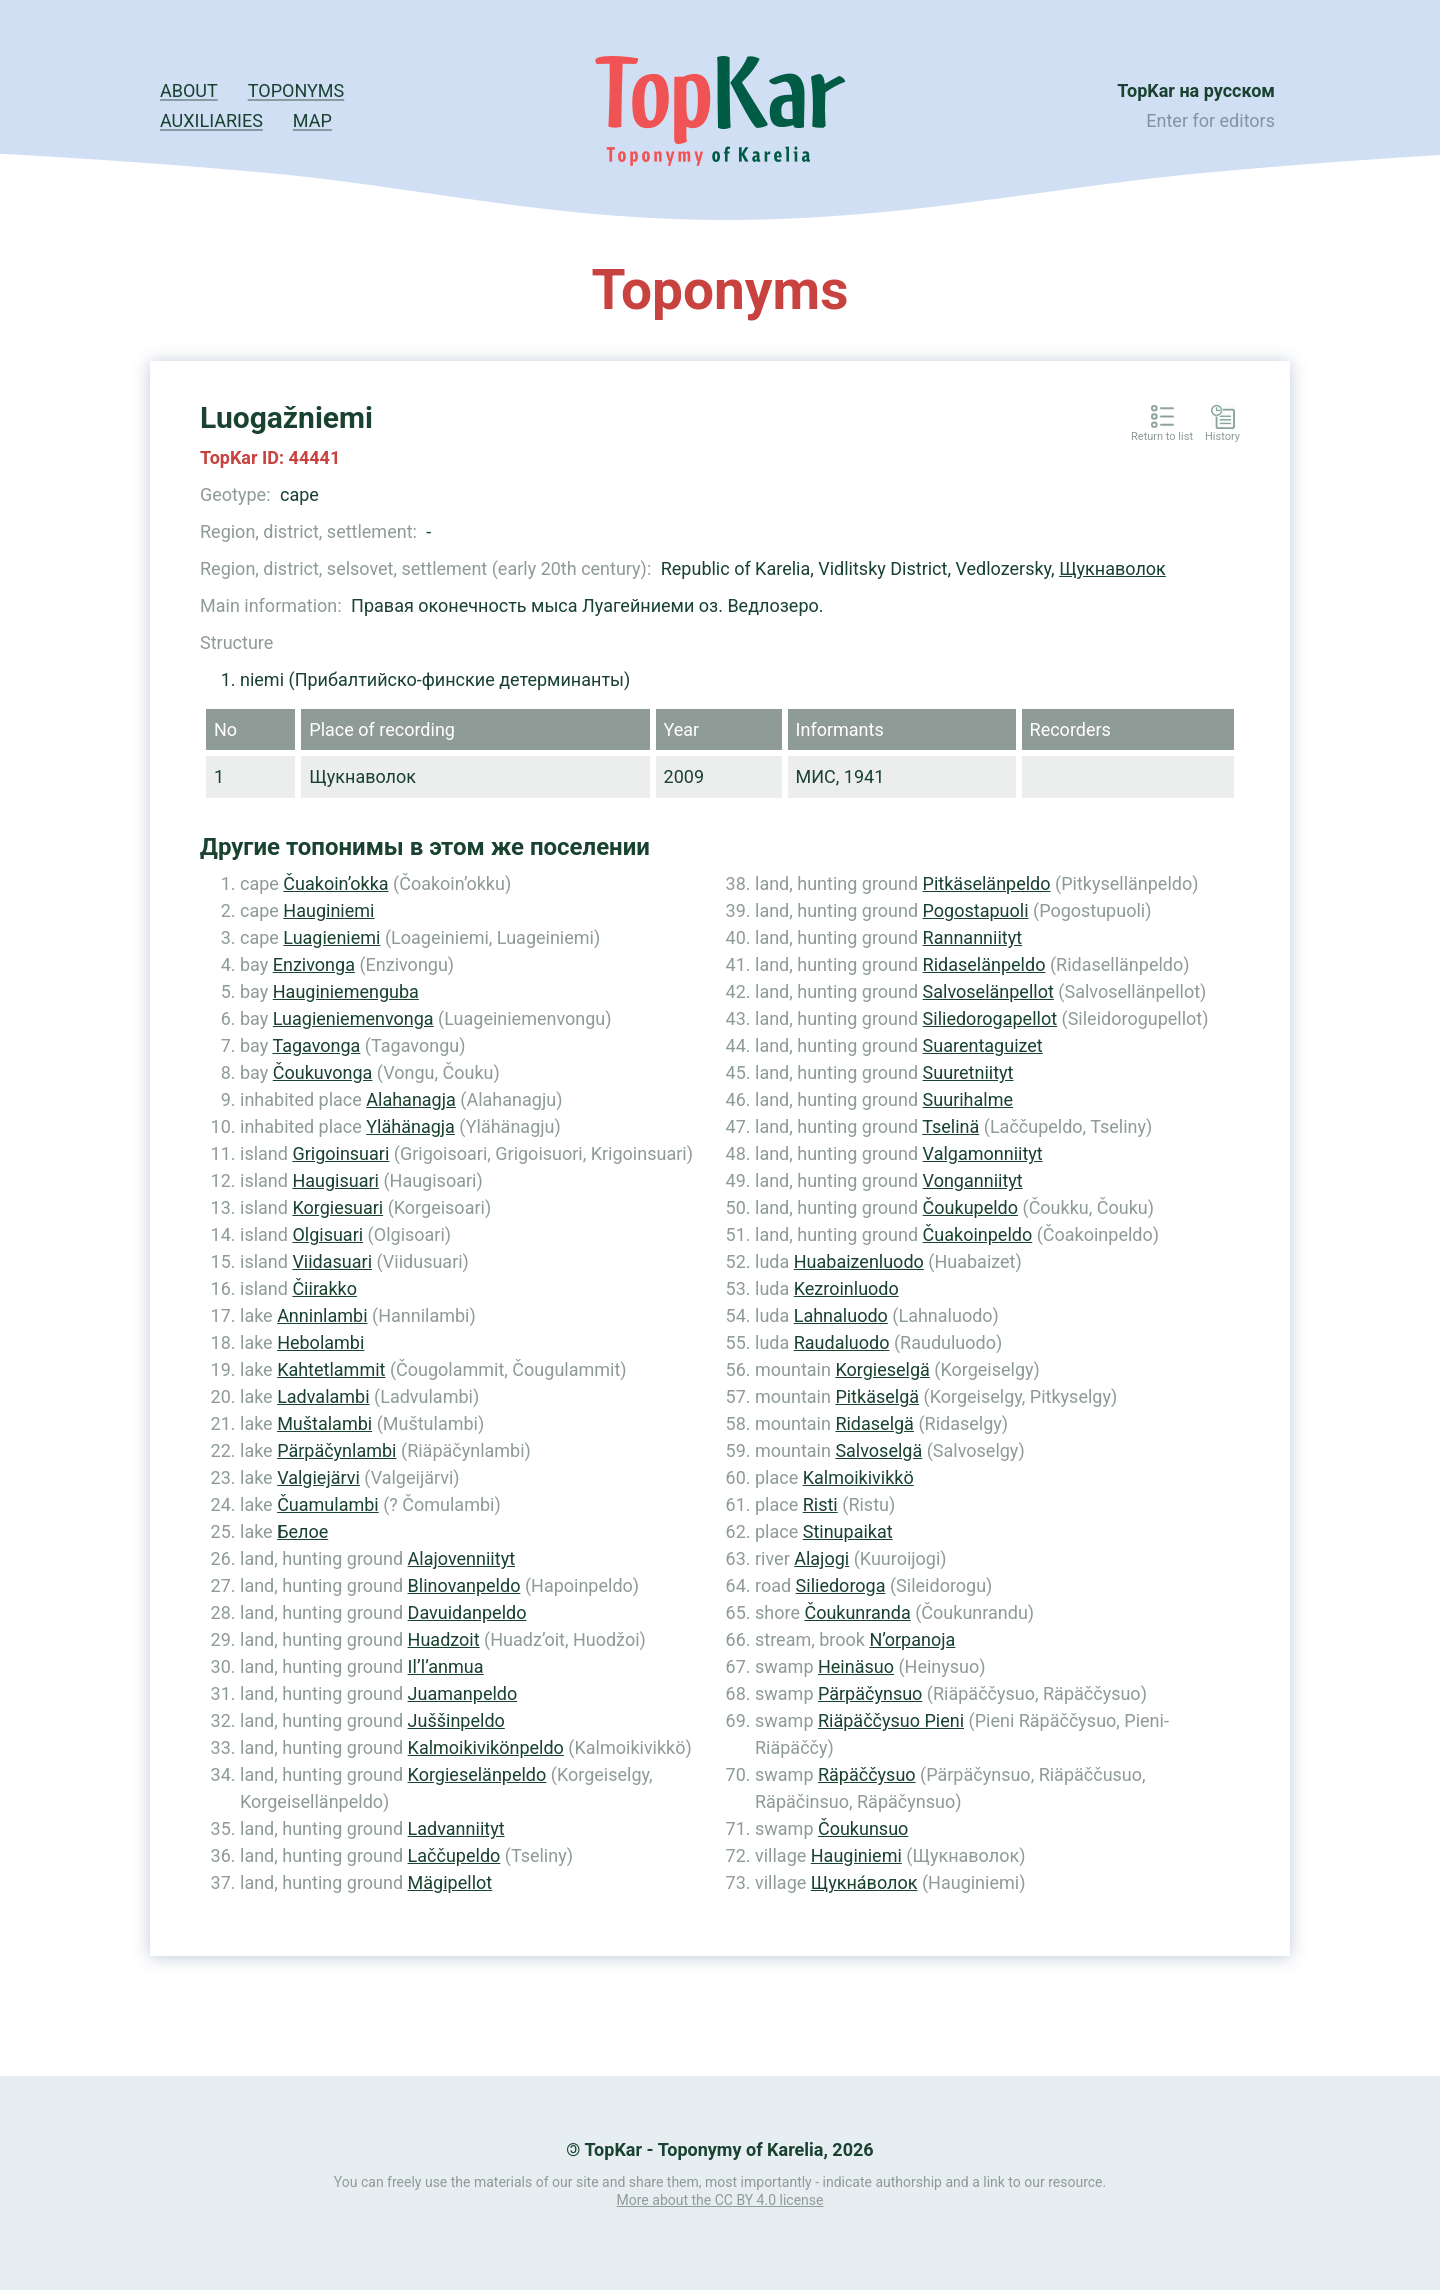 The width and height of the screenshot is (1440, 2290). I want to click on Auxiliaries [button], so click(211, 120).